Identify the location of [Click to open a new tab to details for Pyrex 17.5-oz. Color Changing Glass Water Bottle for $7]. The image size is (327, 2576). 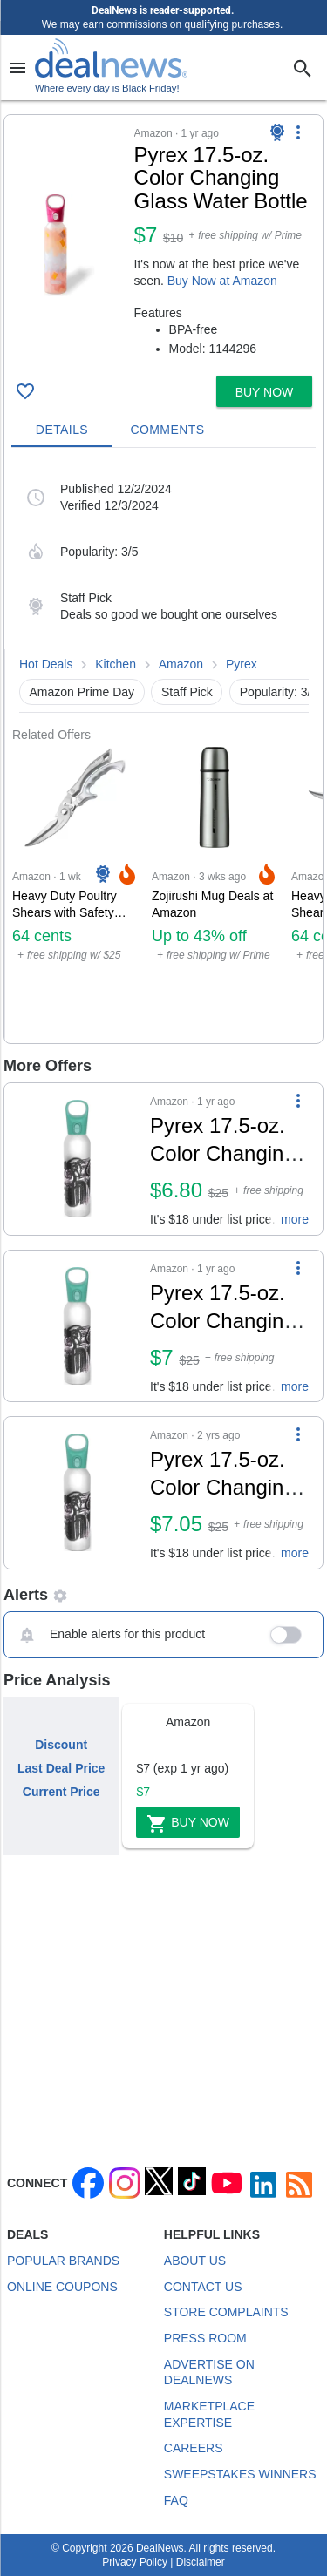
(77, 1159).